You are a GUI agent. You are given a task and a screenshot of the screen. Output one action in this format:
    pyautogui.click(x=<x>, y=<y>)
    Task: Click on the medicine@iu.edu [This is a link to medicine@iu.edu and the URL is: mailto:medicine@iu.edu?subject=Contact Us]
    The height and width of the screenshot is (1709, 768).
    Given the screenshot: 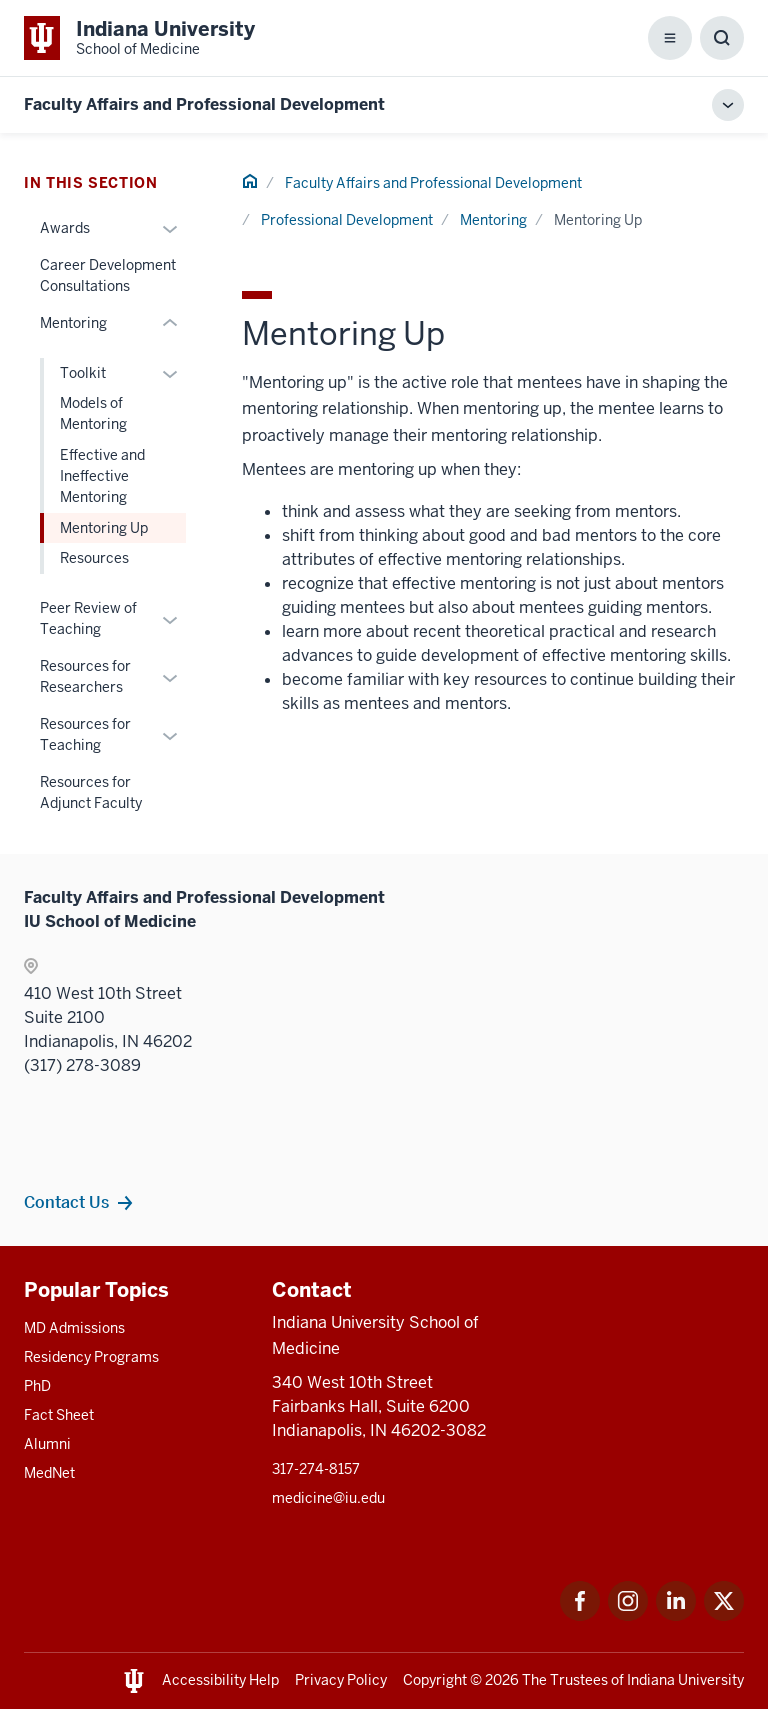 What is the action you would take?
    pyautogui.click(x=328, y=1498)
    